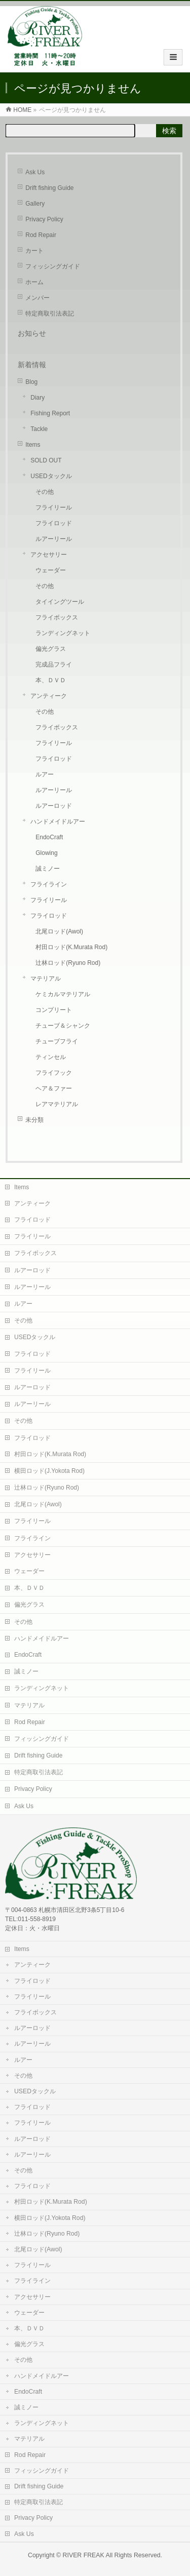  Describe the element at coordinates (56, 1041) in the screenshot. I see `チューブフライ` at that location.